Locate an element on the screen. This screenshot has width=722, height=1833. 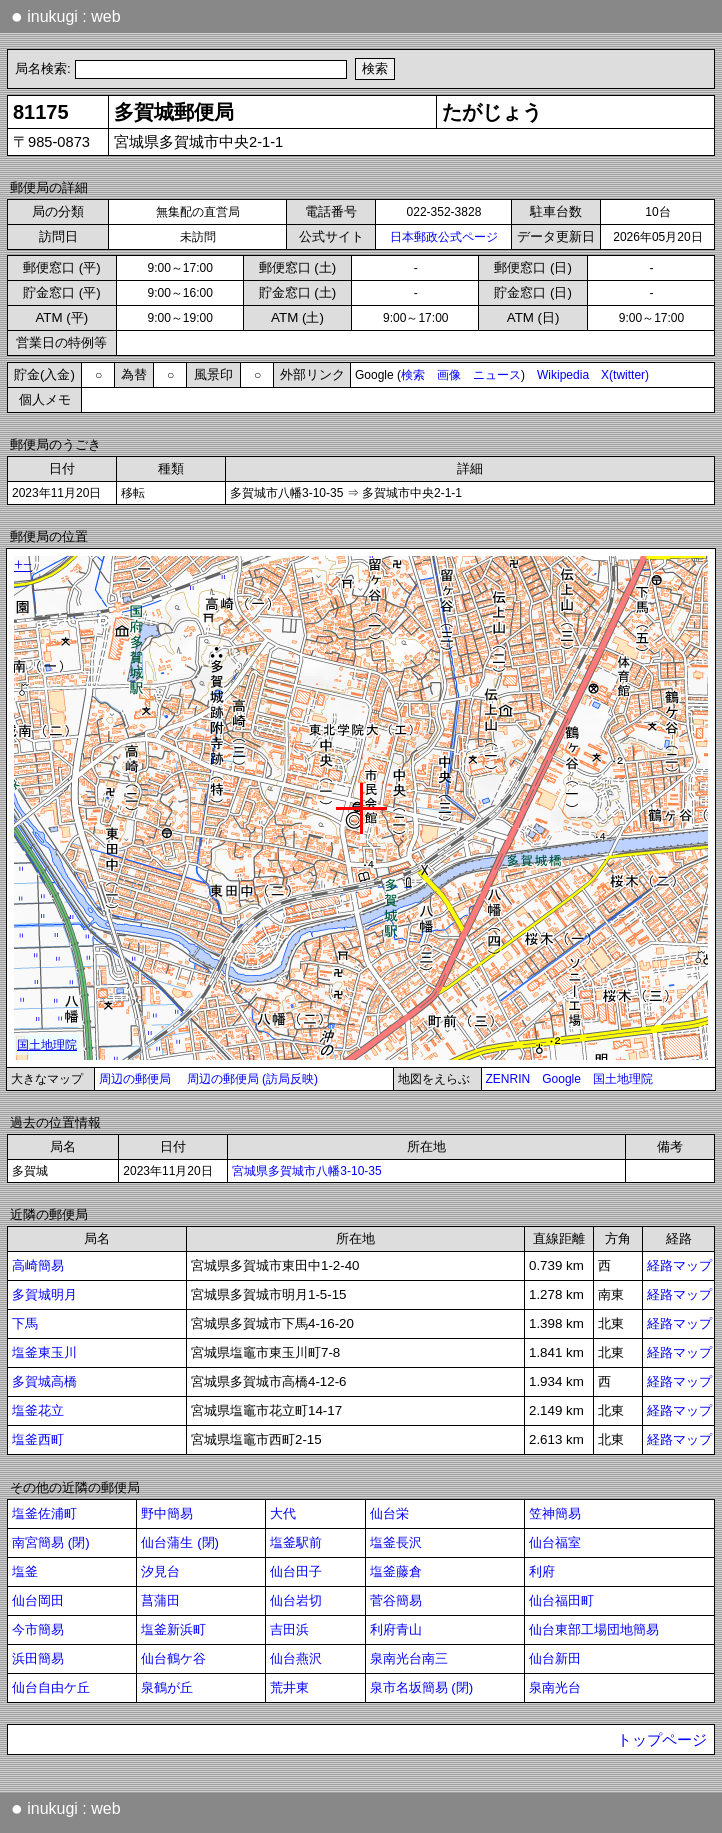
Google is located at coordinates (561, 1079).